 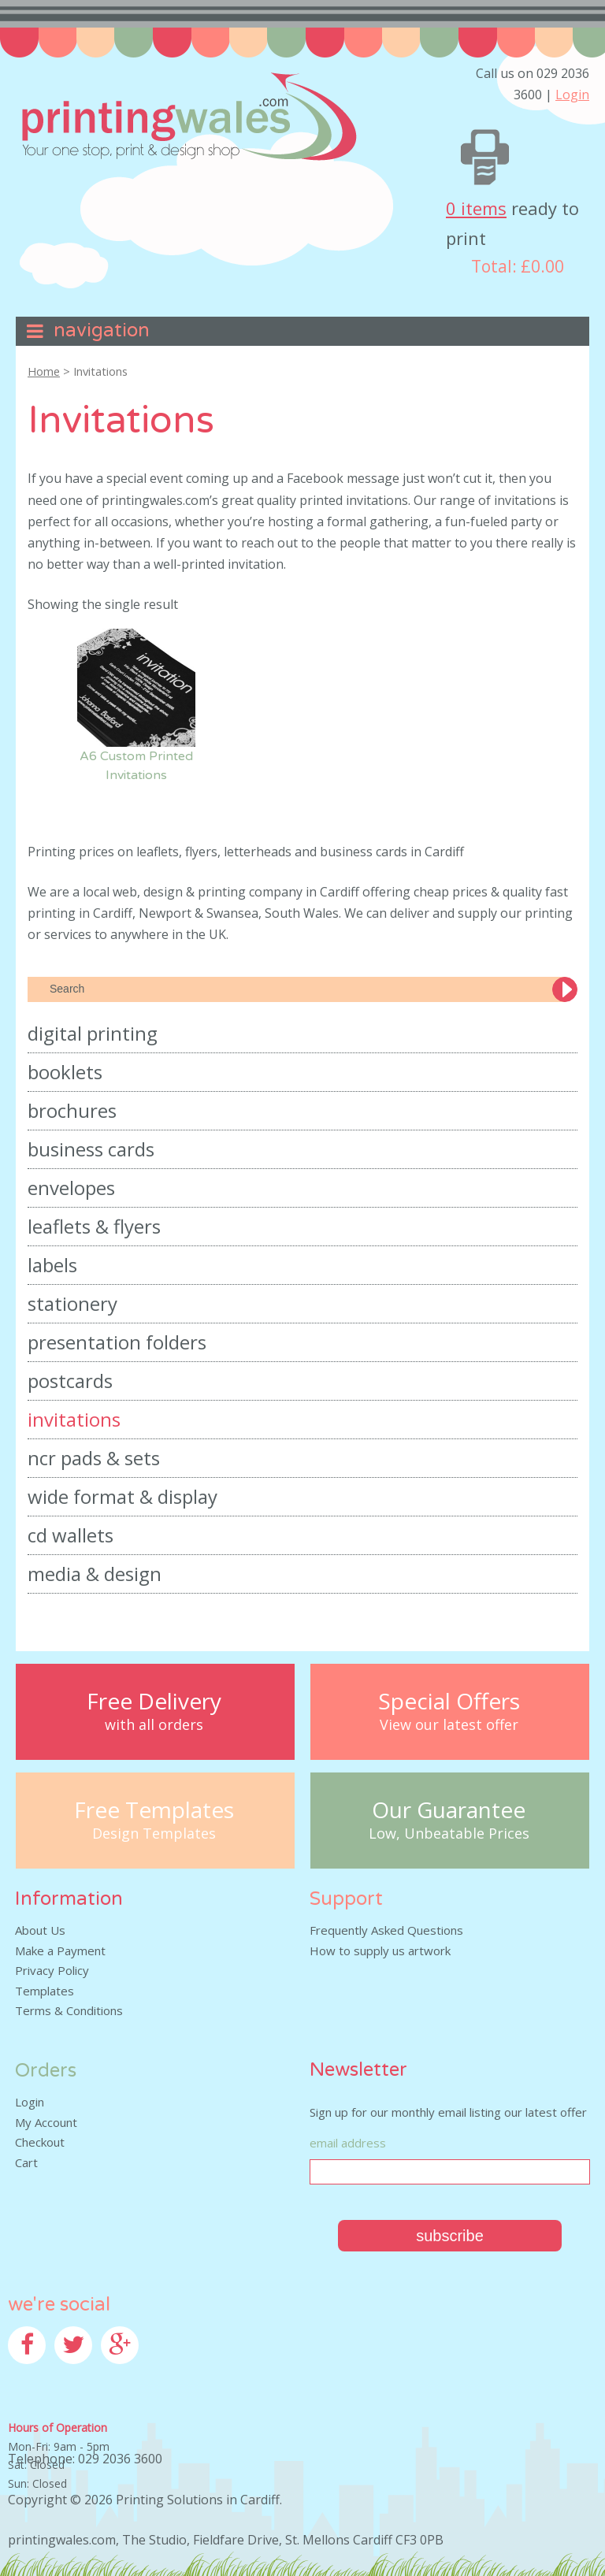 I want to click on CD Wallets, so click(x=70, y=1535).